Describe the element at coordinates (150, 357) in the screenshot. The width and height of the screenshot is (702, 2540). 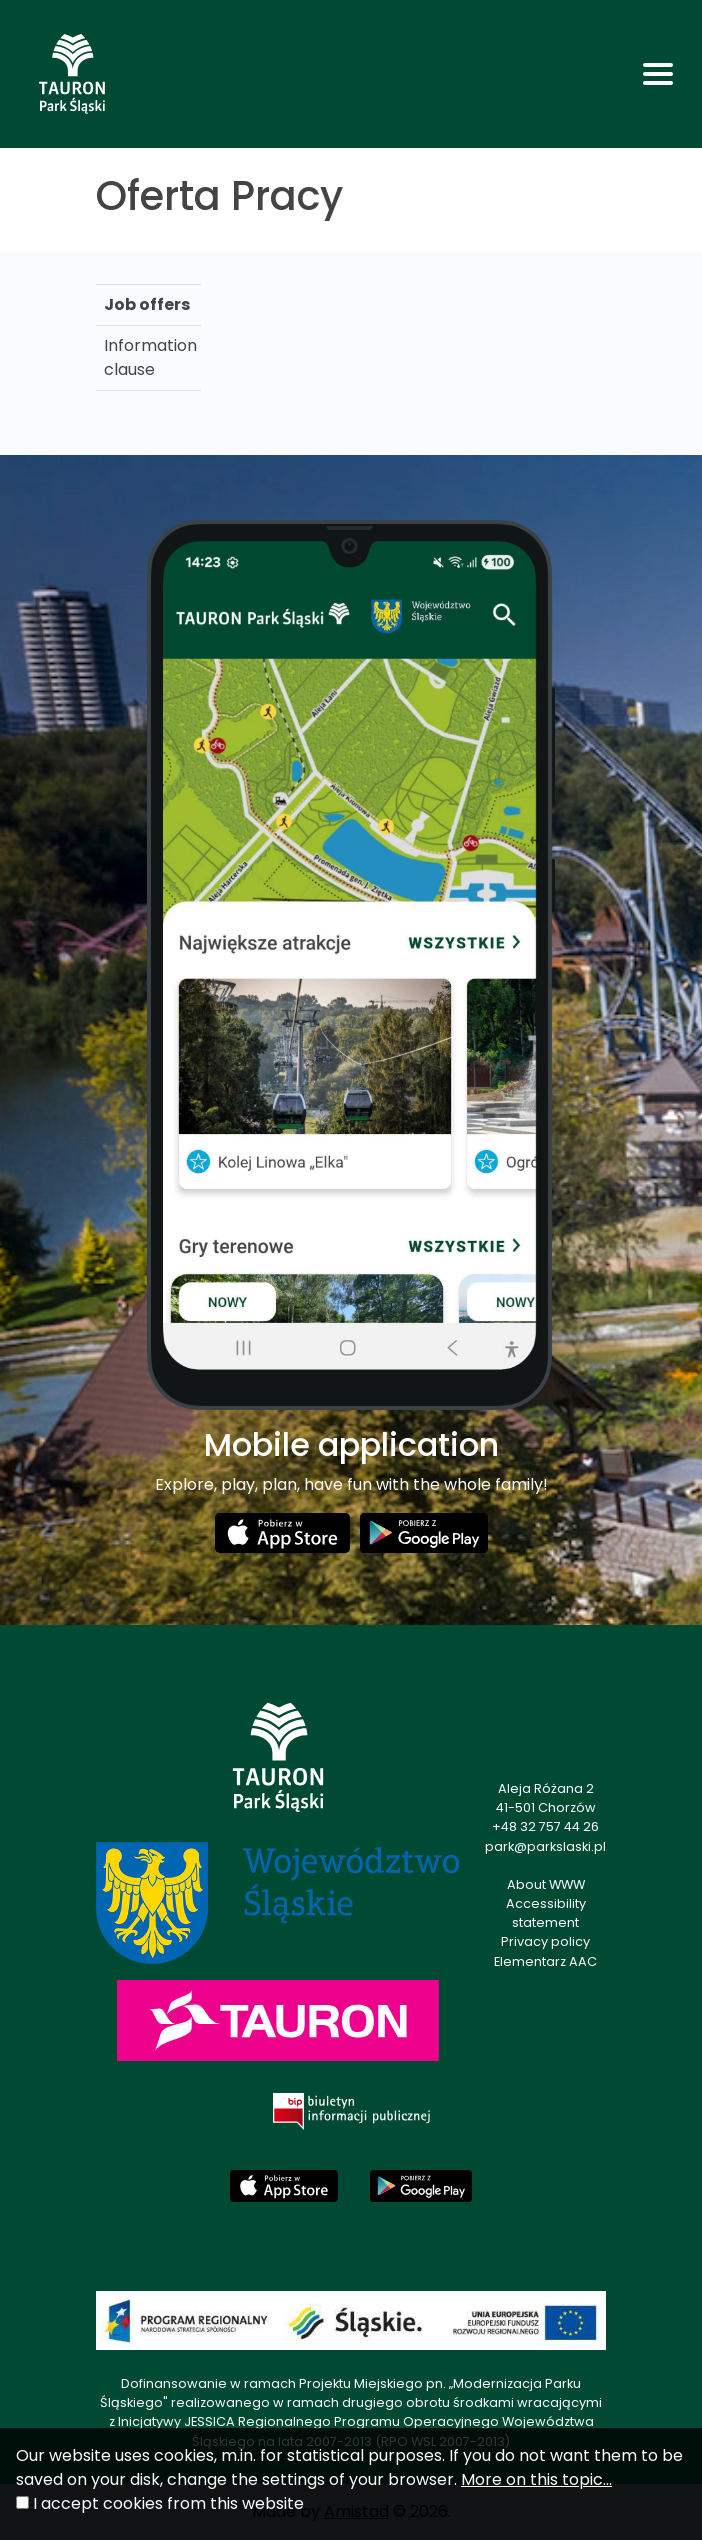
I see `Information clause` at that location.